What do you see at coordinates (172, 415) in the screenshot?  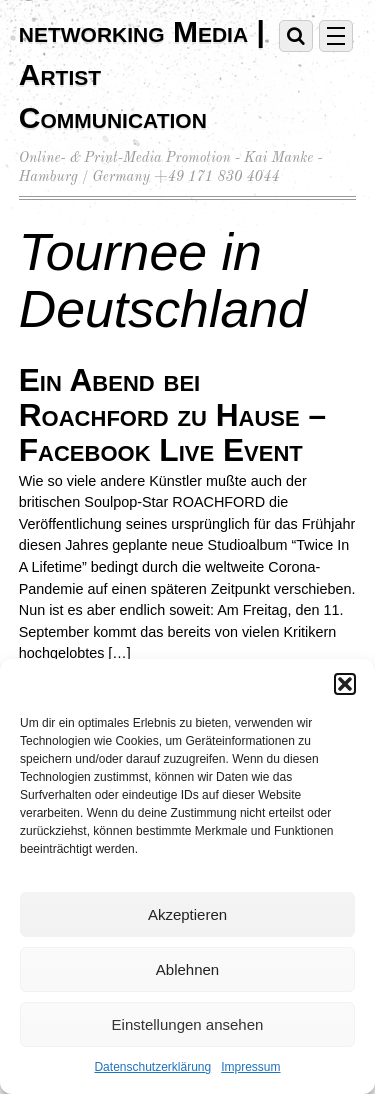 I see `Ein Abend bei Roachford zu Hause – Facebook Live Event` at bounding box center [172, 415].